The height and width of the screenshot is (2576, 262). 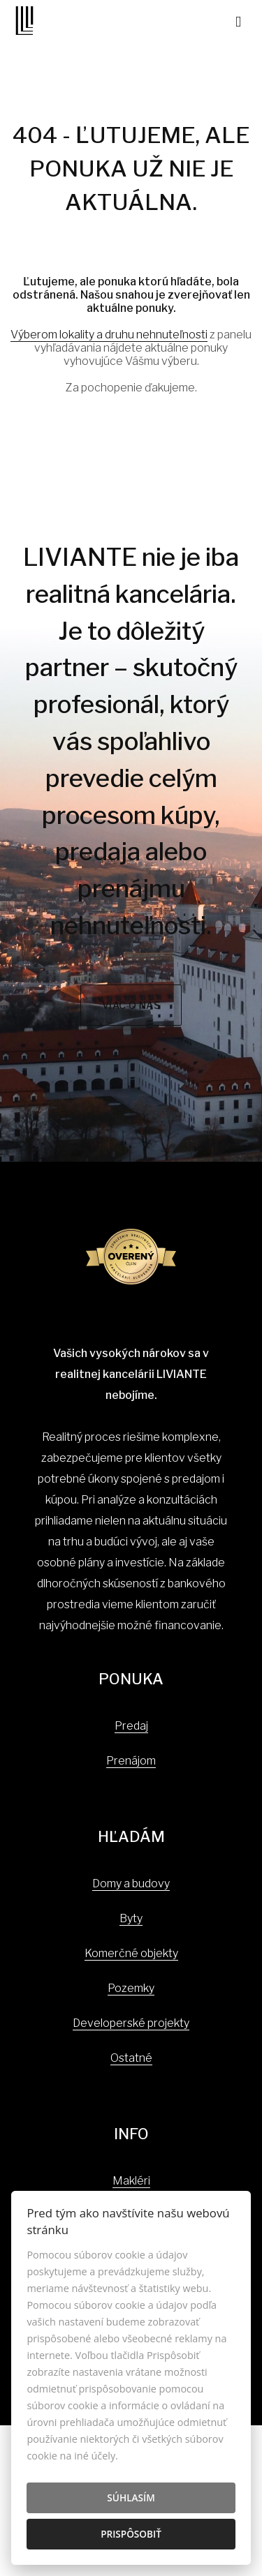 What do you see at coordinates (131, 2058) in the screenshot?
I see `Ostatné` at bounding box center [131, 2058].